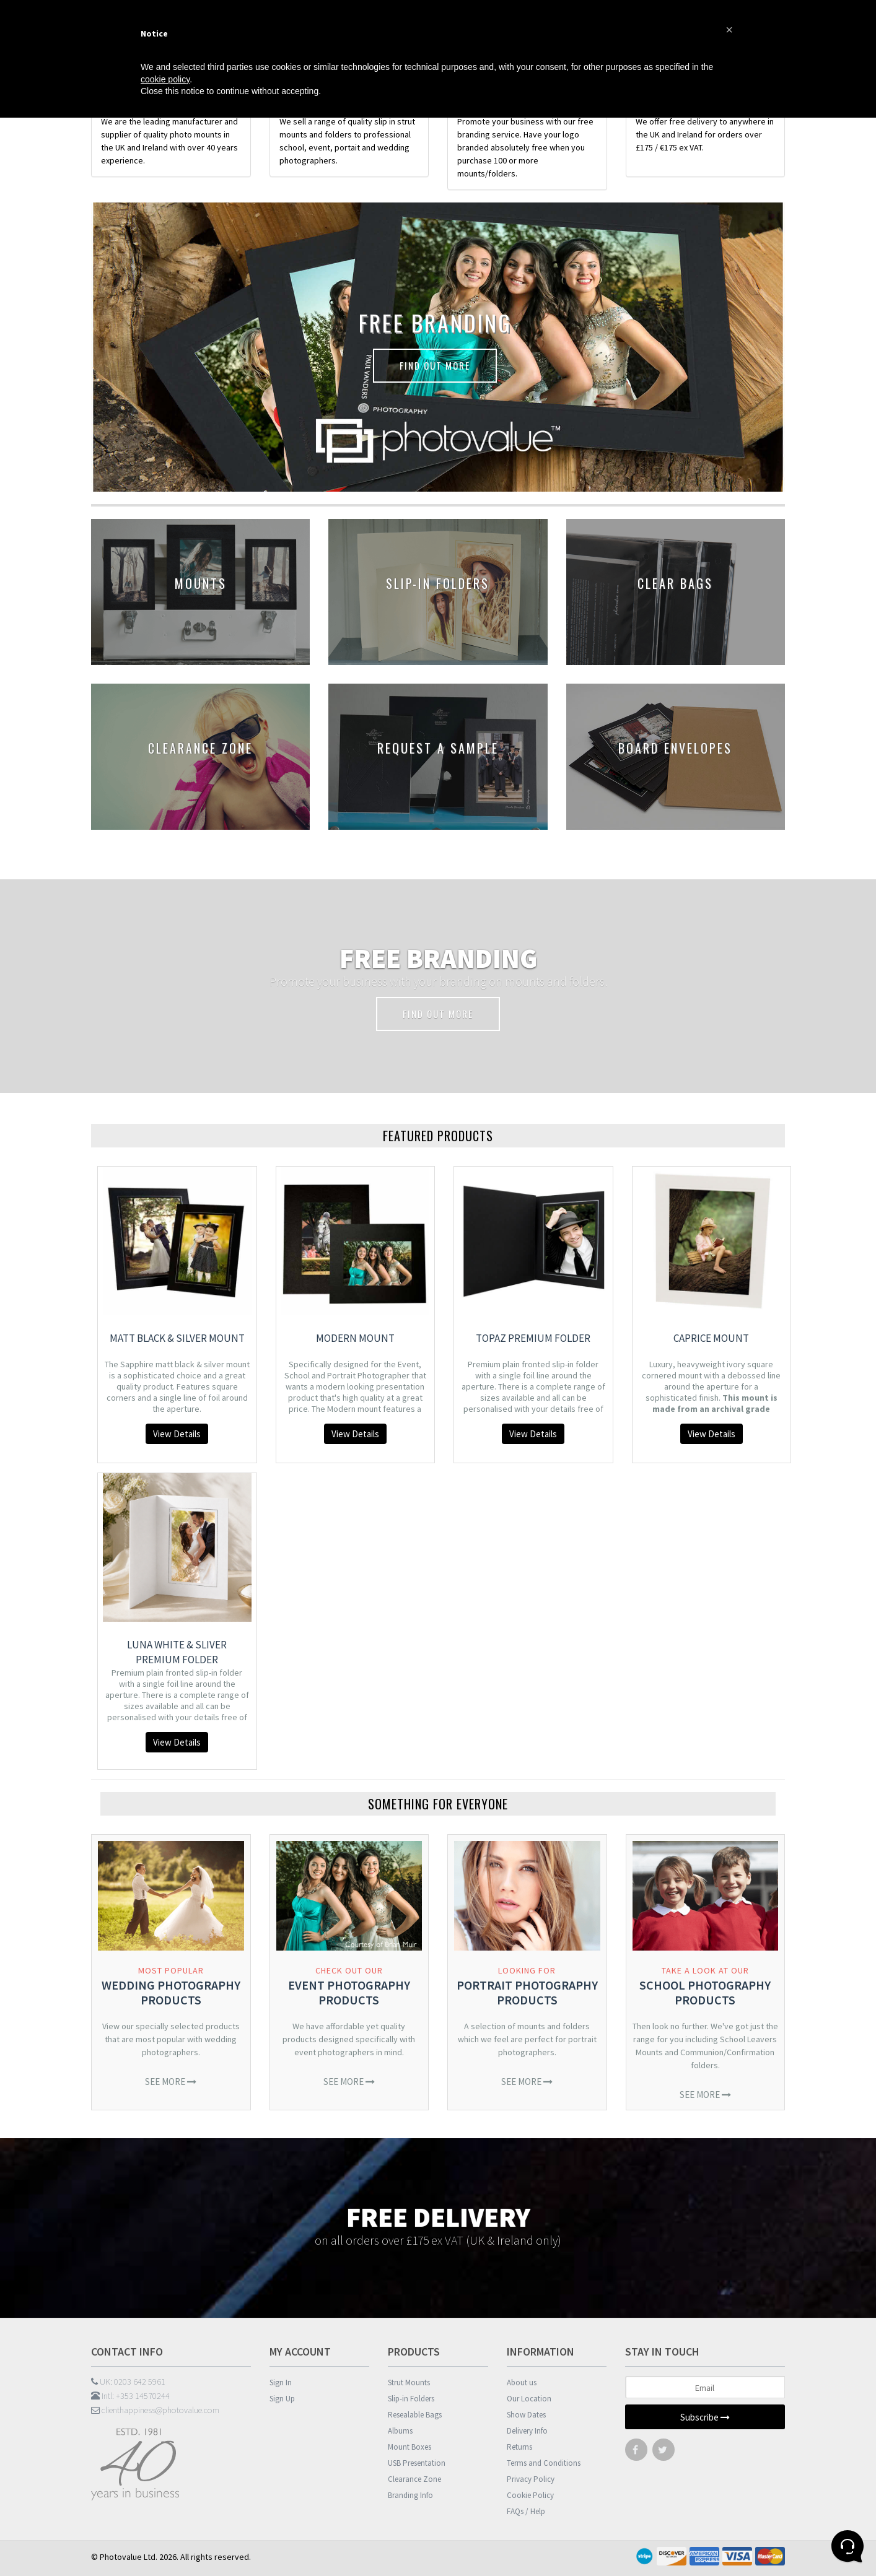 Image resolution: width=876 pixels, height=2576 pixels. What do you see at coordinates (282, 2398) in the screenshot?
I see `Sign Up` at bounding box center [282, 2398].